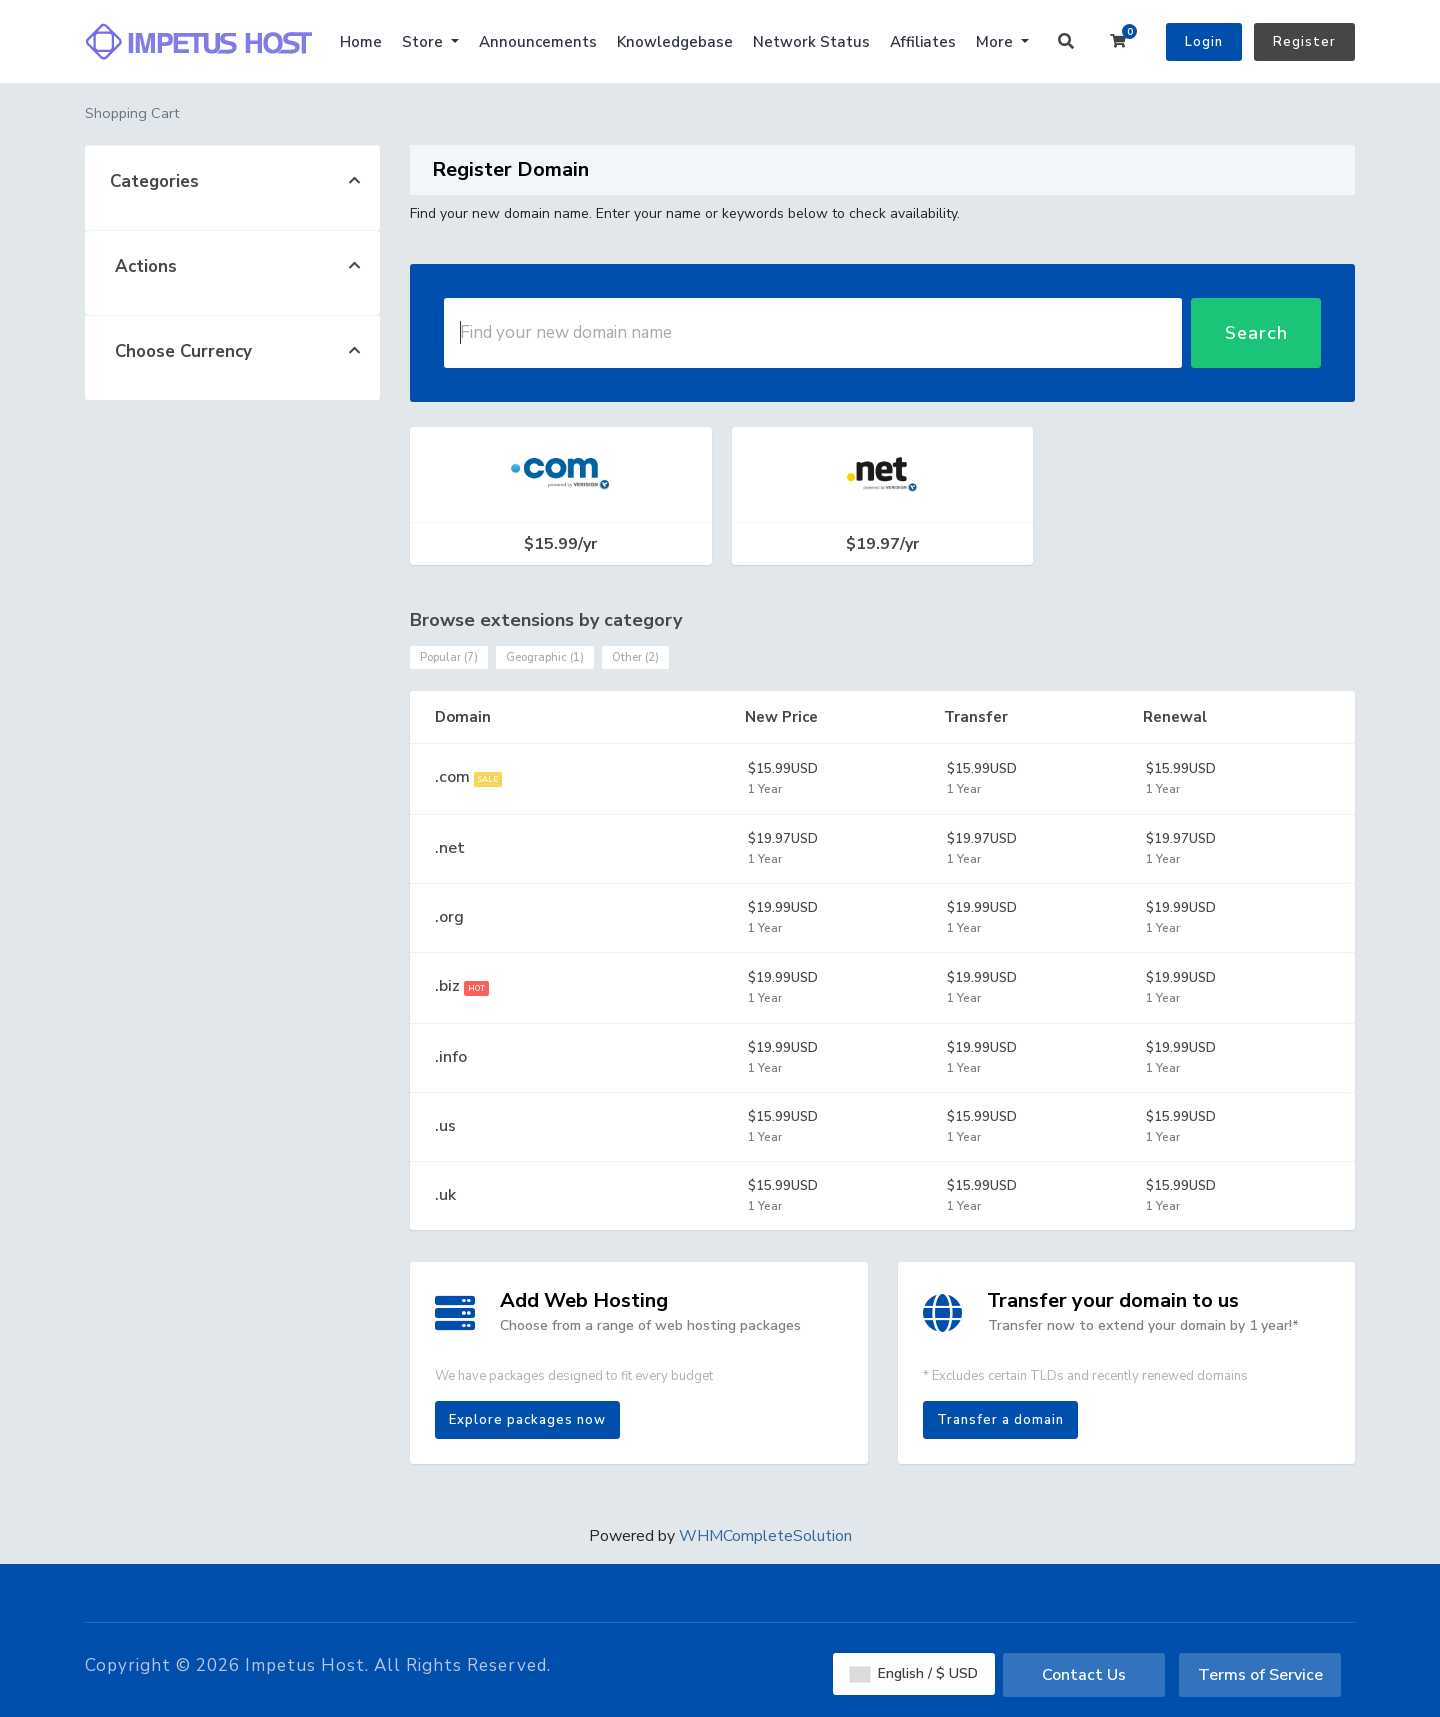 The height and width of the screenshot is (1717, 1440). What do you see at coordinates (1260, 1675) in the screenshot?
I see `Terms of Service` at bounding box center [1260, 1675].